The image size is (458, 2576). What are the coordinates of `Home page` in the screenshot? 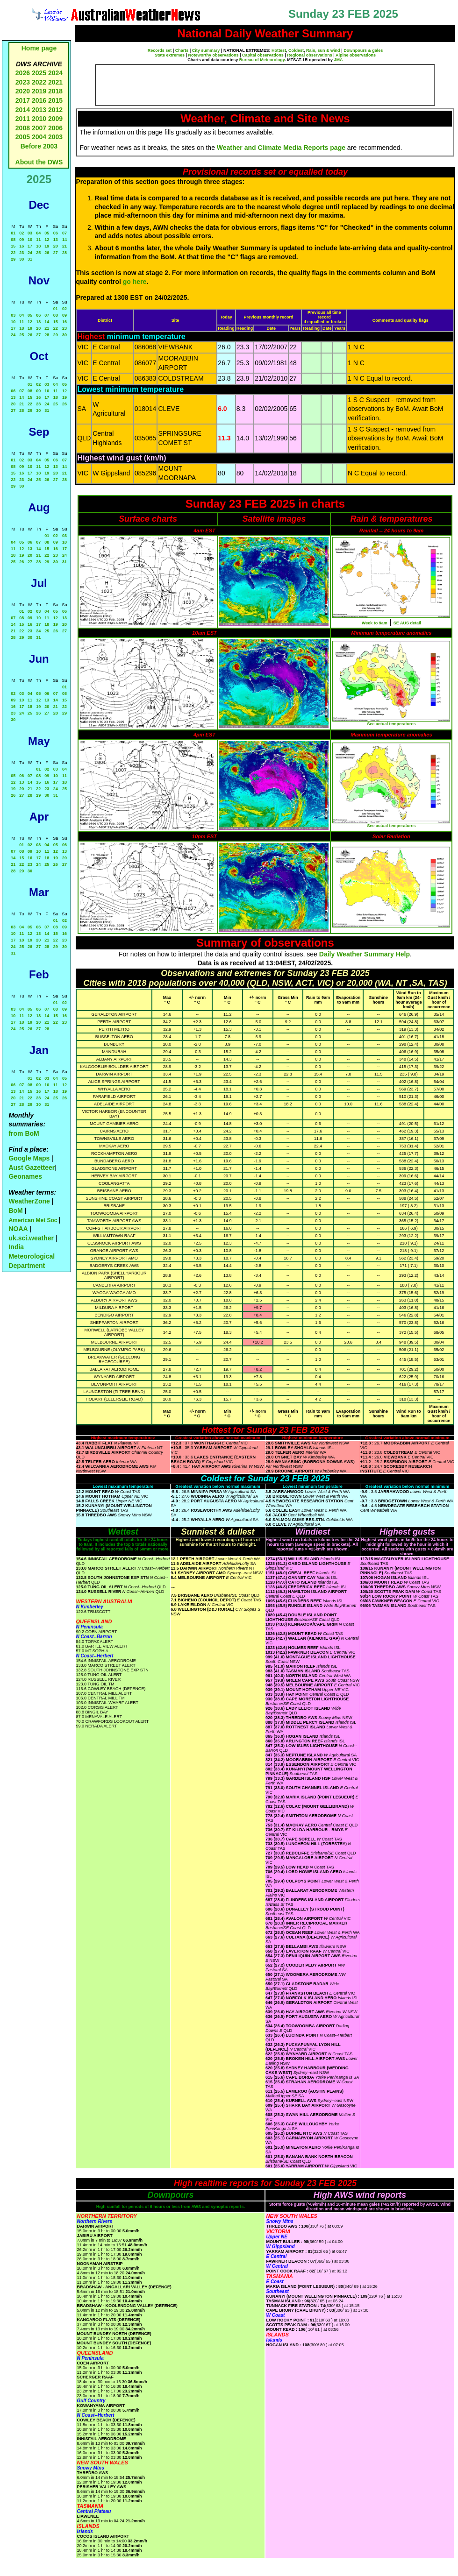 It's located at (39, 48).